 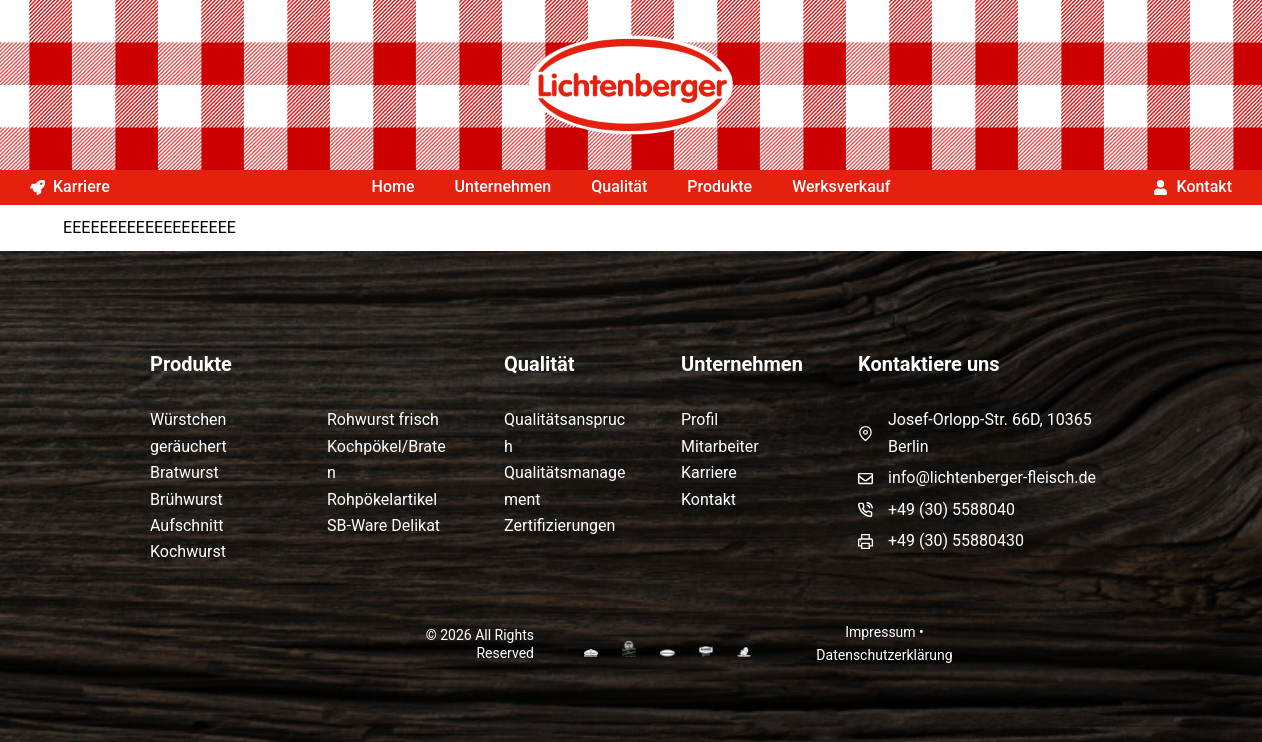 I want to click on Qualität, so click(x=619, y=186).